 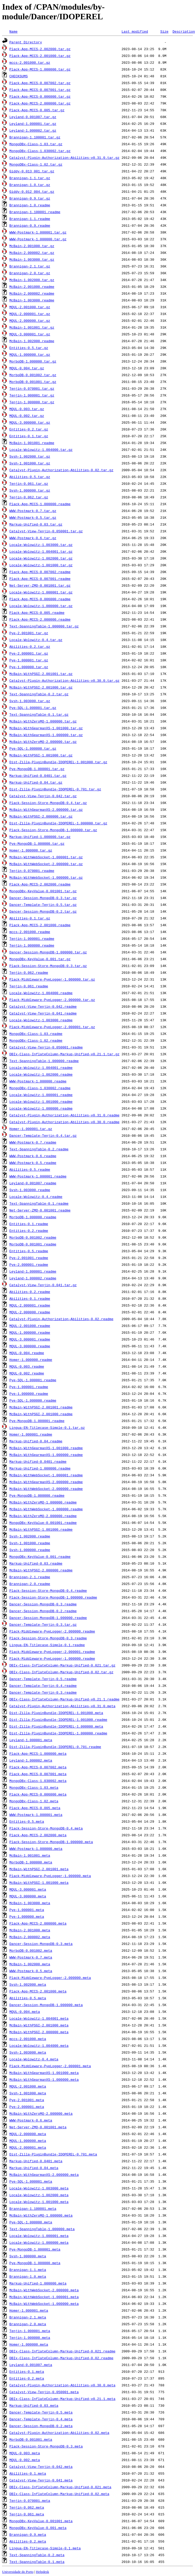 I want to click on Markup-Unified-0.04.readme, so click(x=35, y=1441).